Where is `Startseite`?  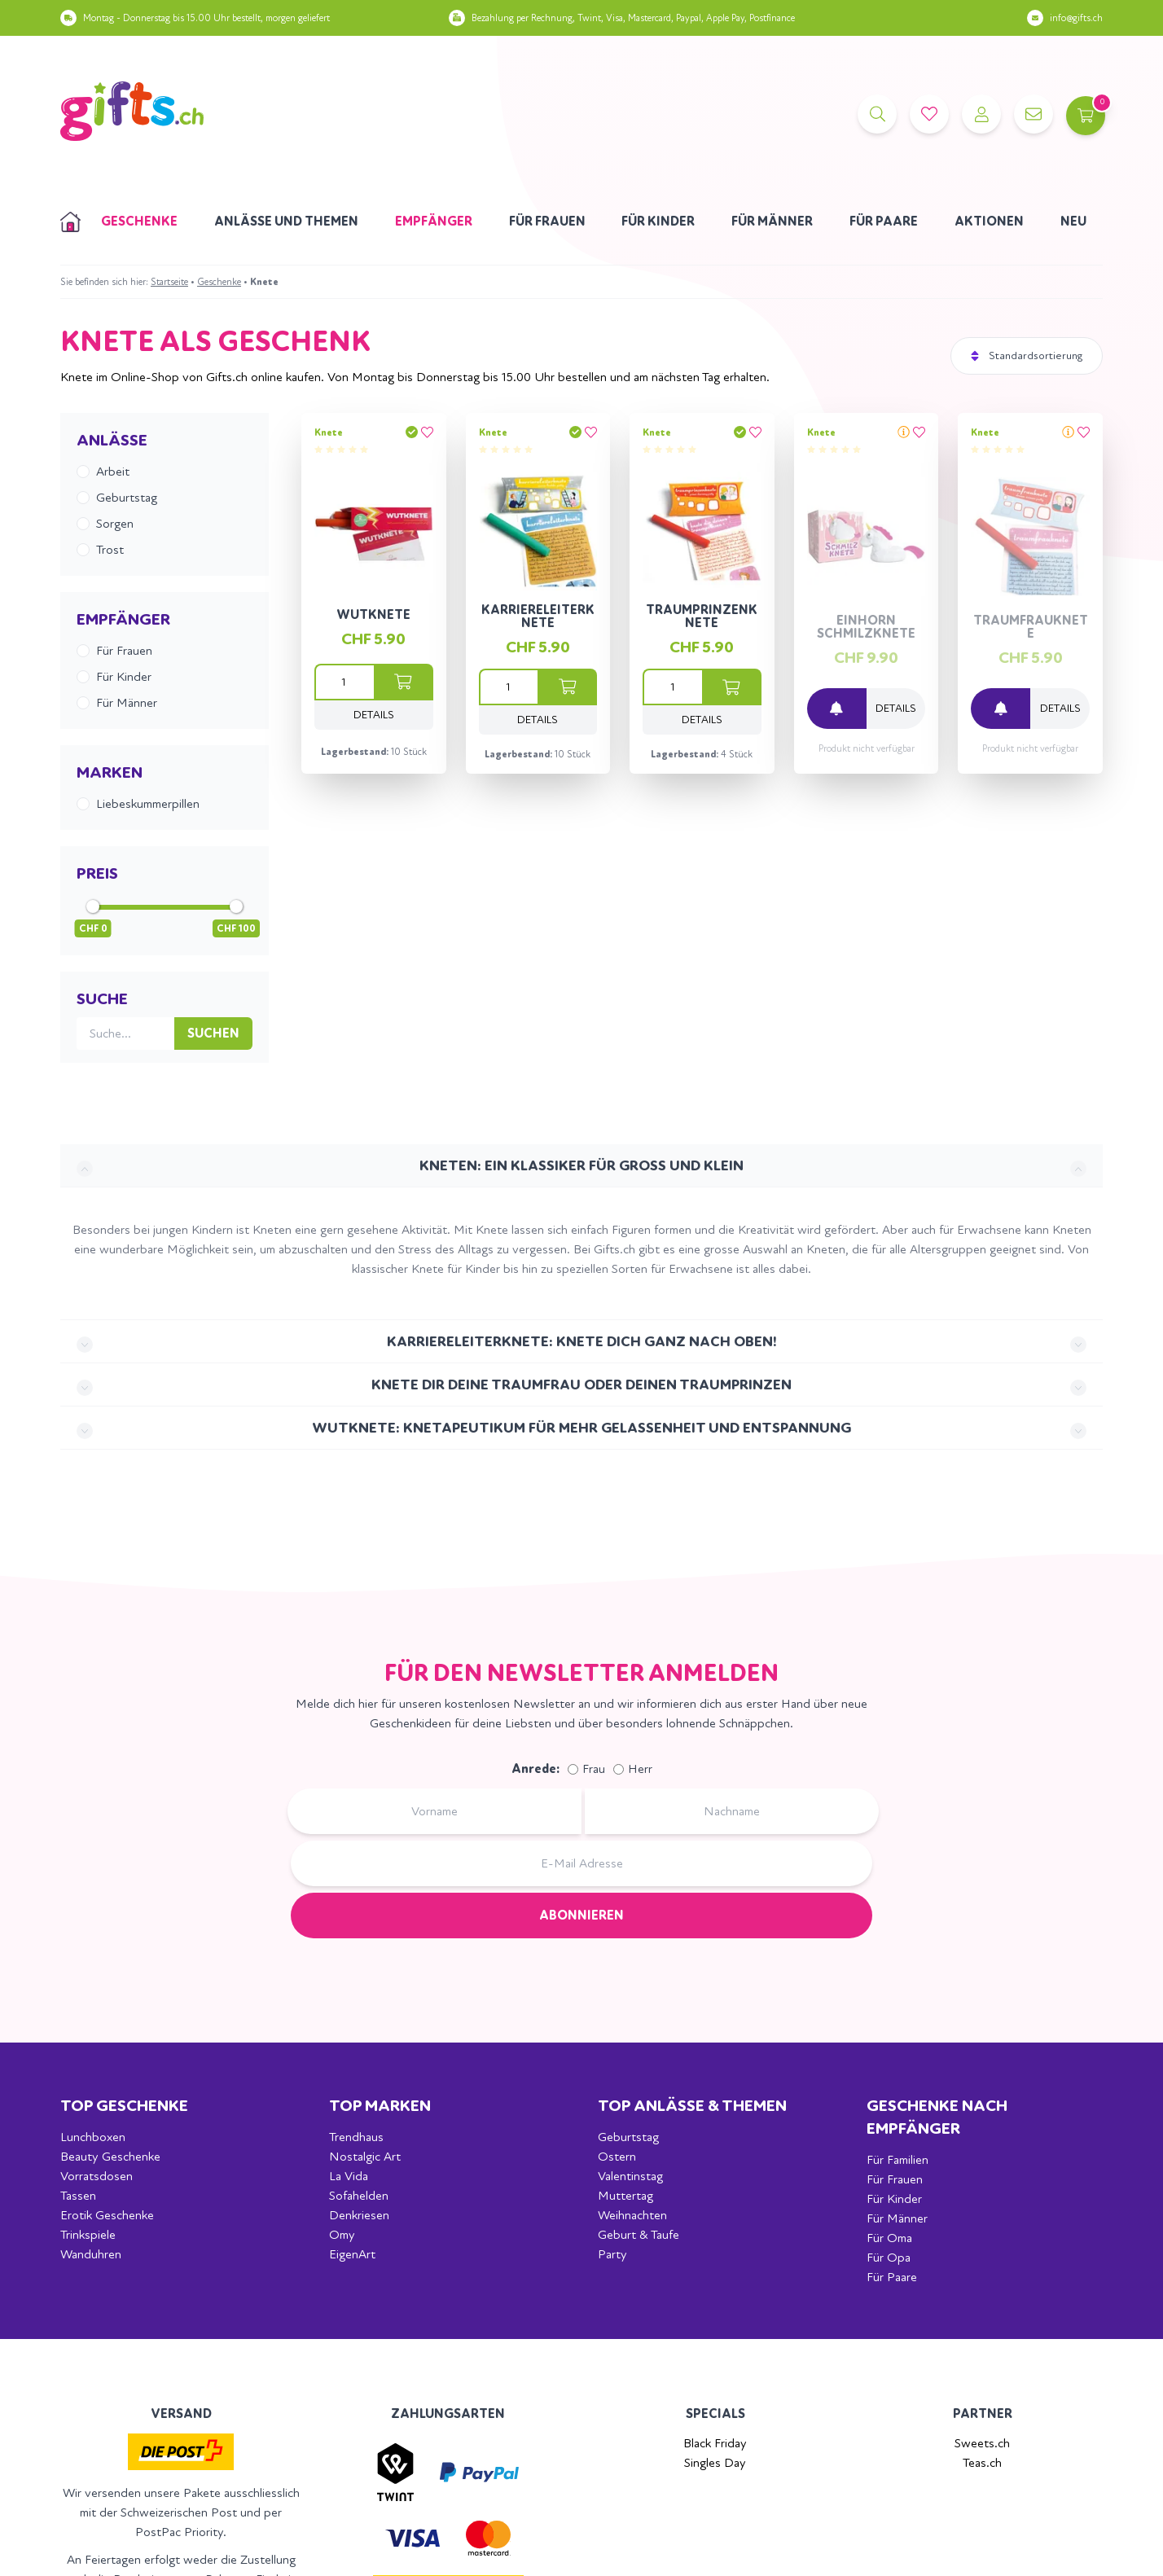
Startseite is located at coordinates (169, 281).